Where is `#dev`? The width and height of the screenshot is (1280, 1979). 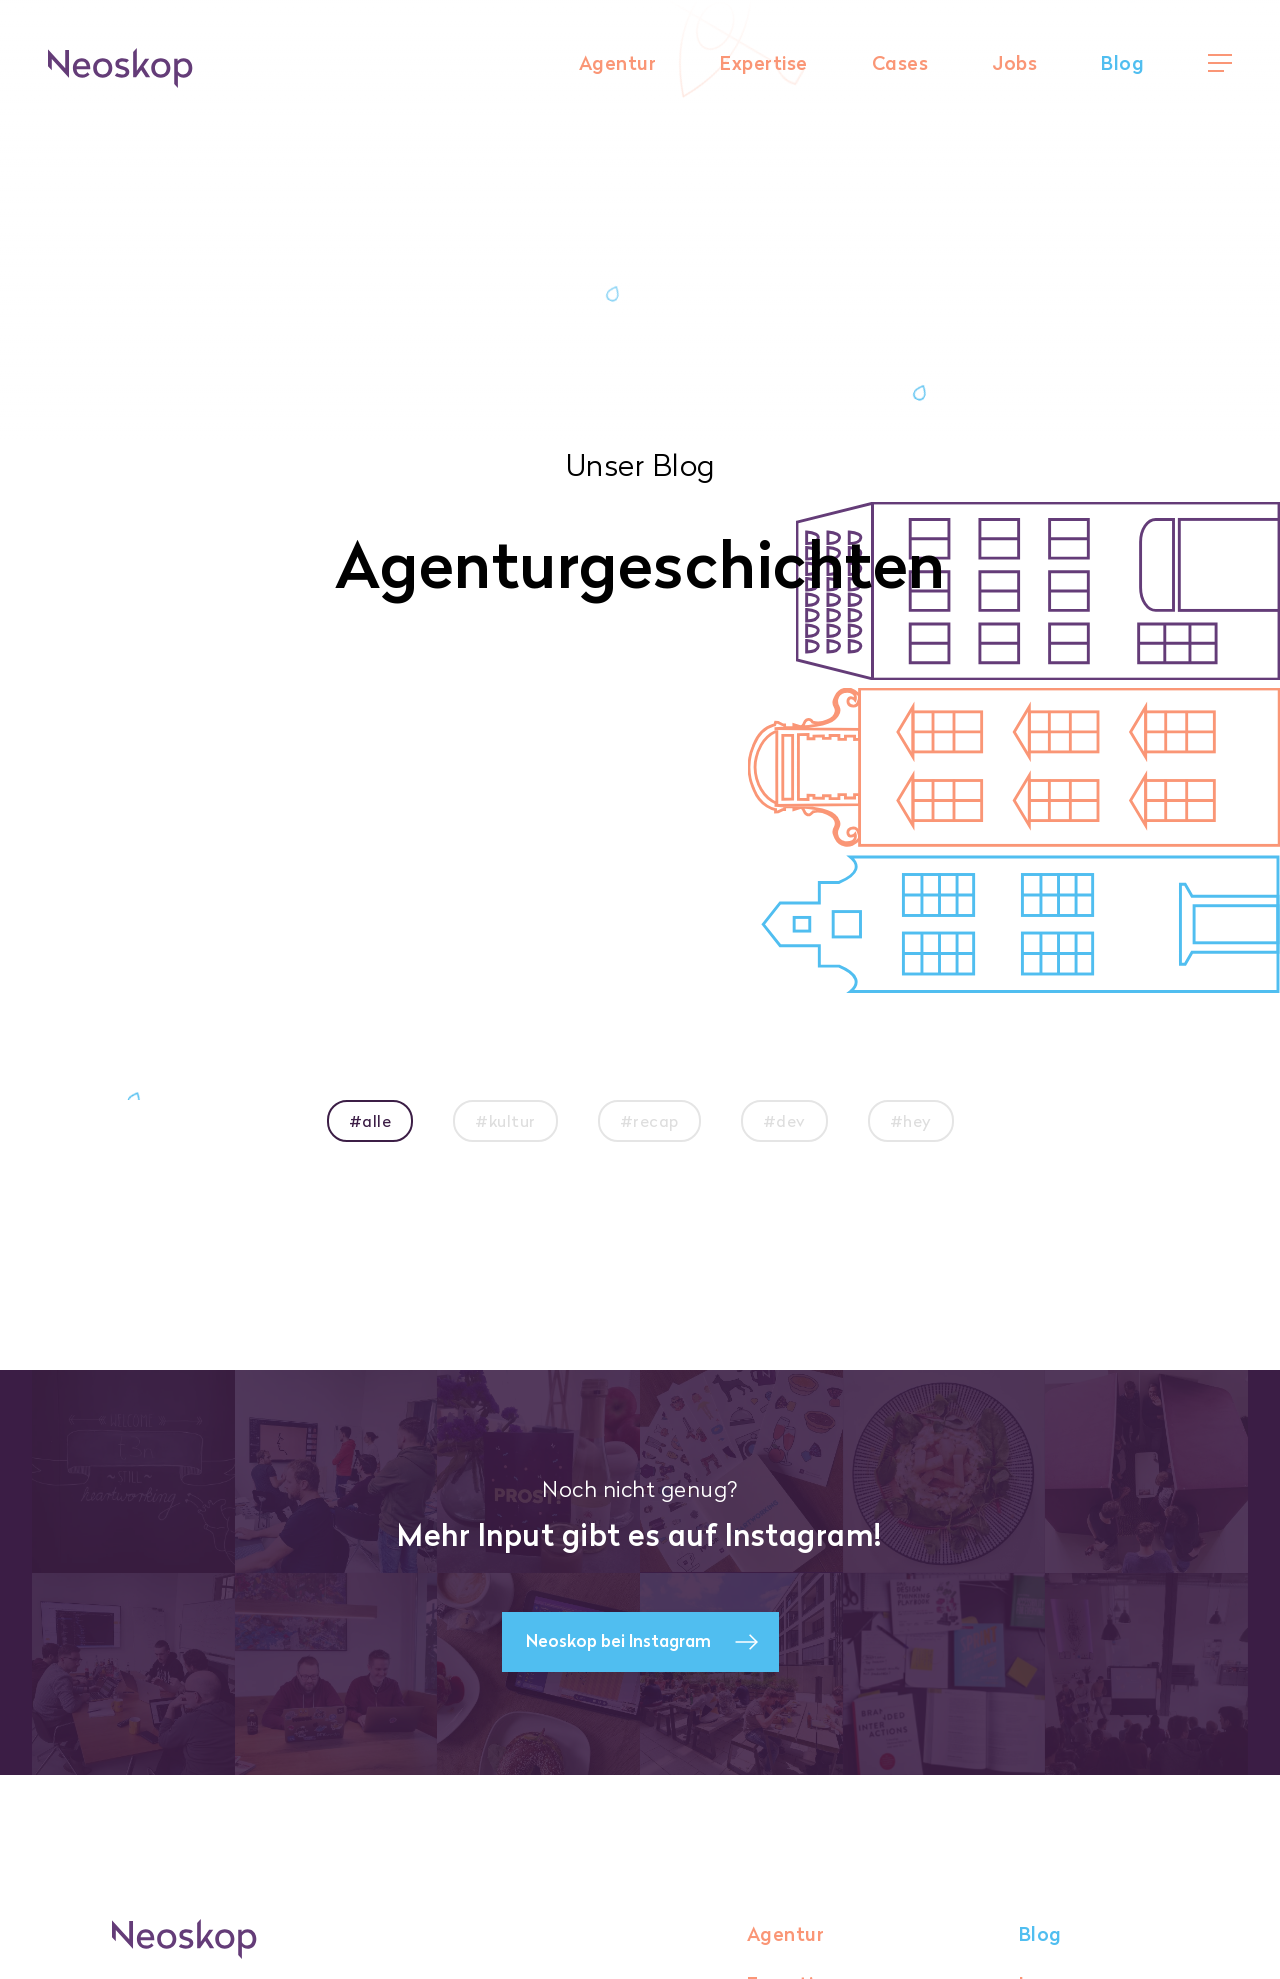
#dev is located at coordinates (784, 1121).